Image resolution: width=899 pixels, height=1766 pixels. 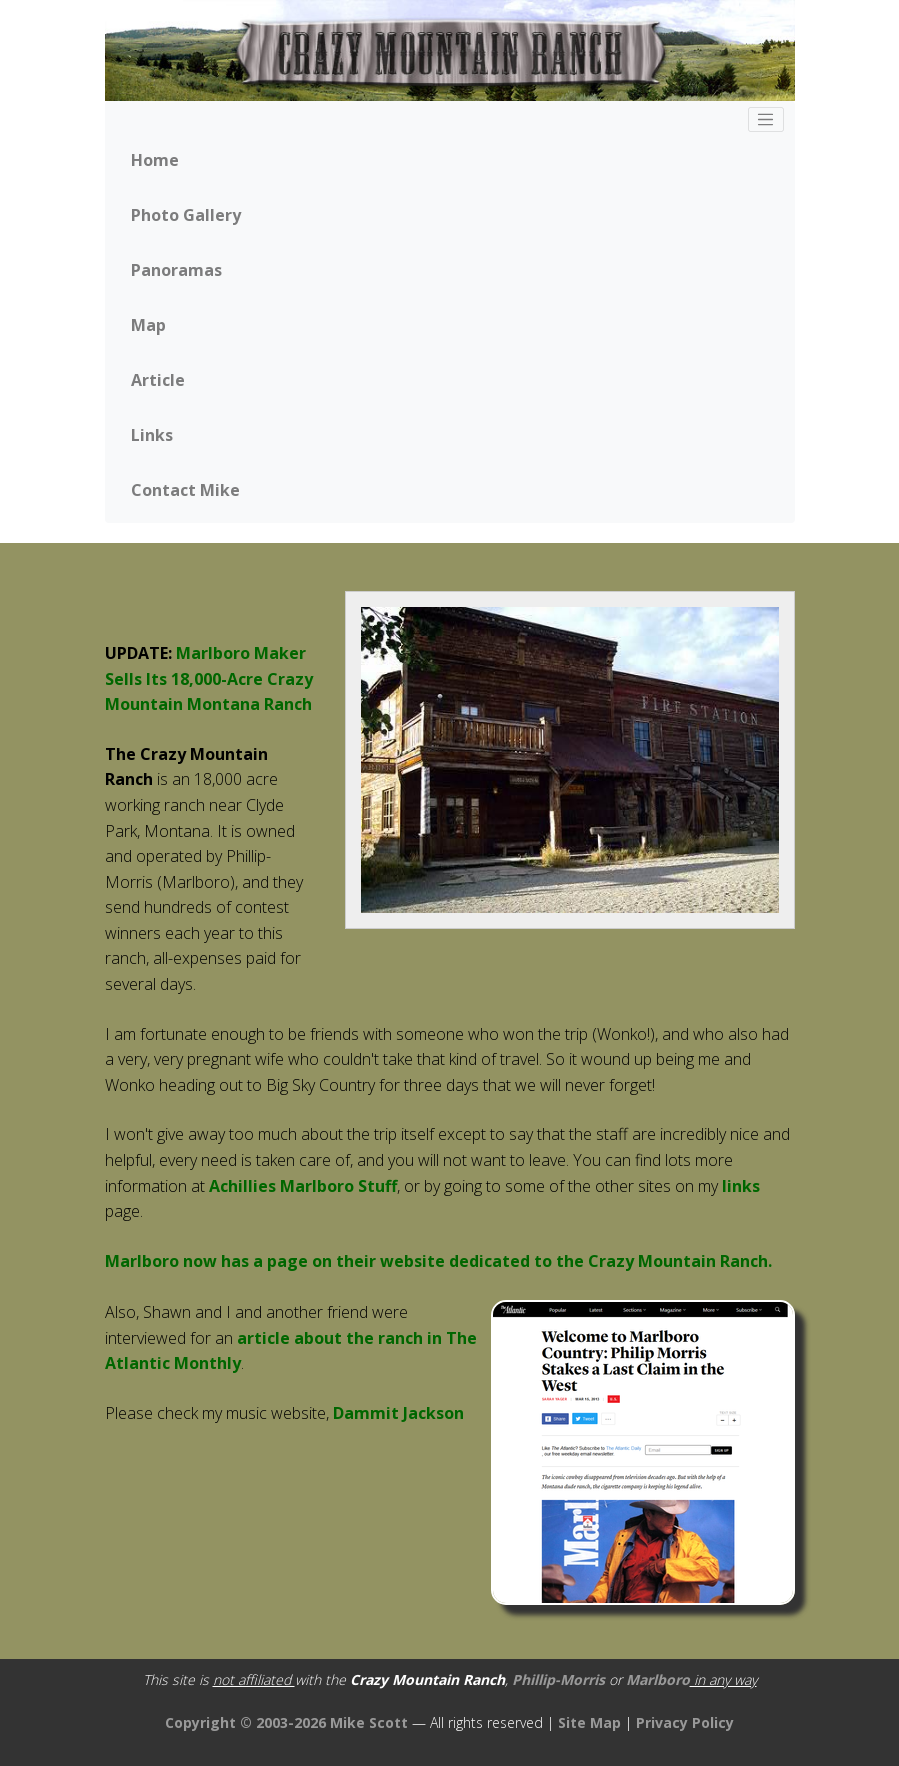 I want to click on Map, so click(x=148, y=325).